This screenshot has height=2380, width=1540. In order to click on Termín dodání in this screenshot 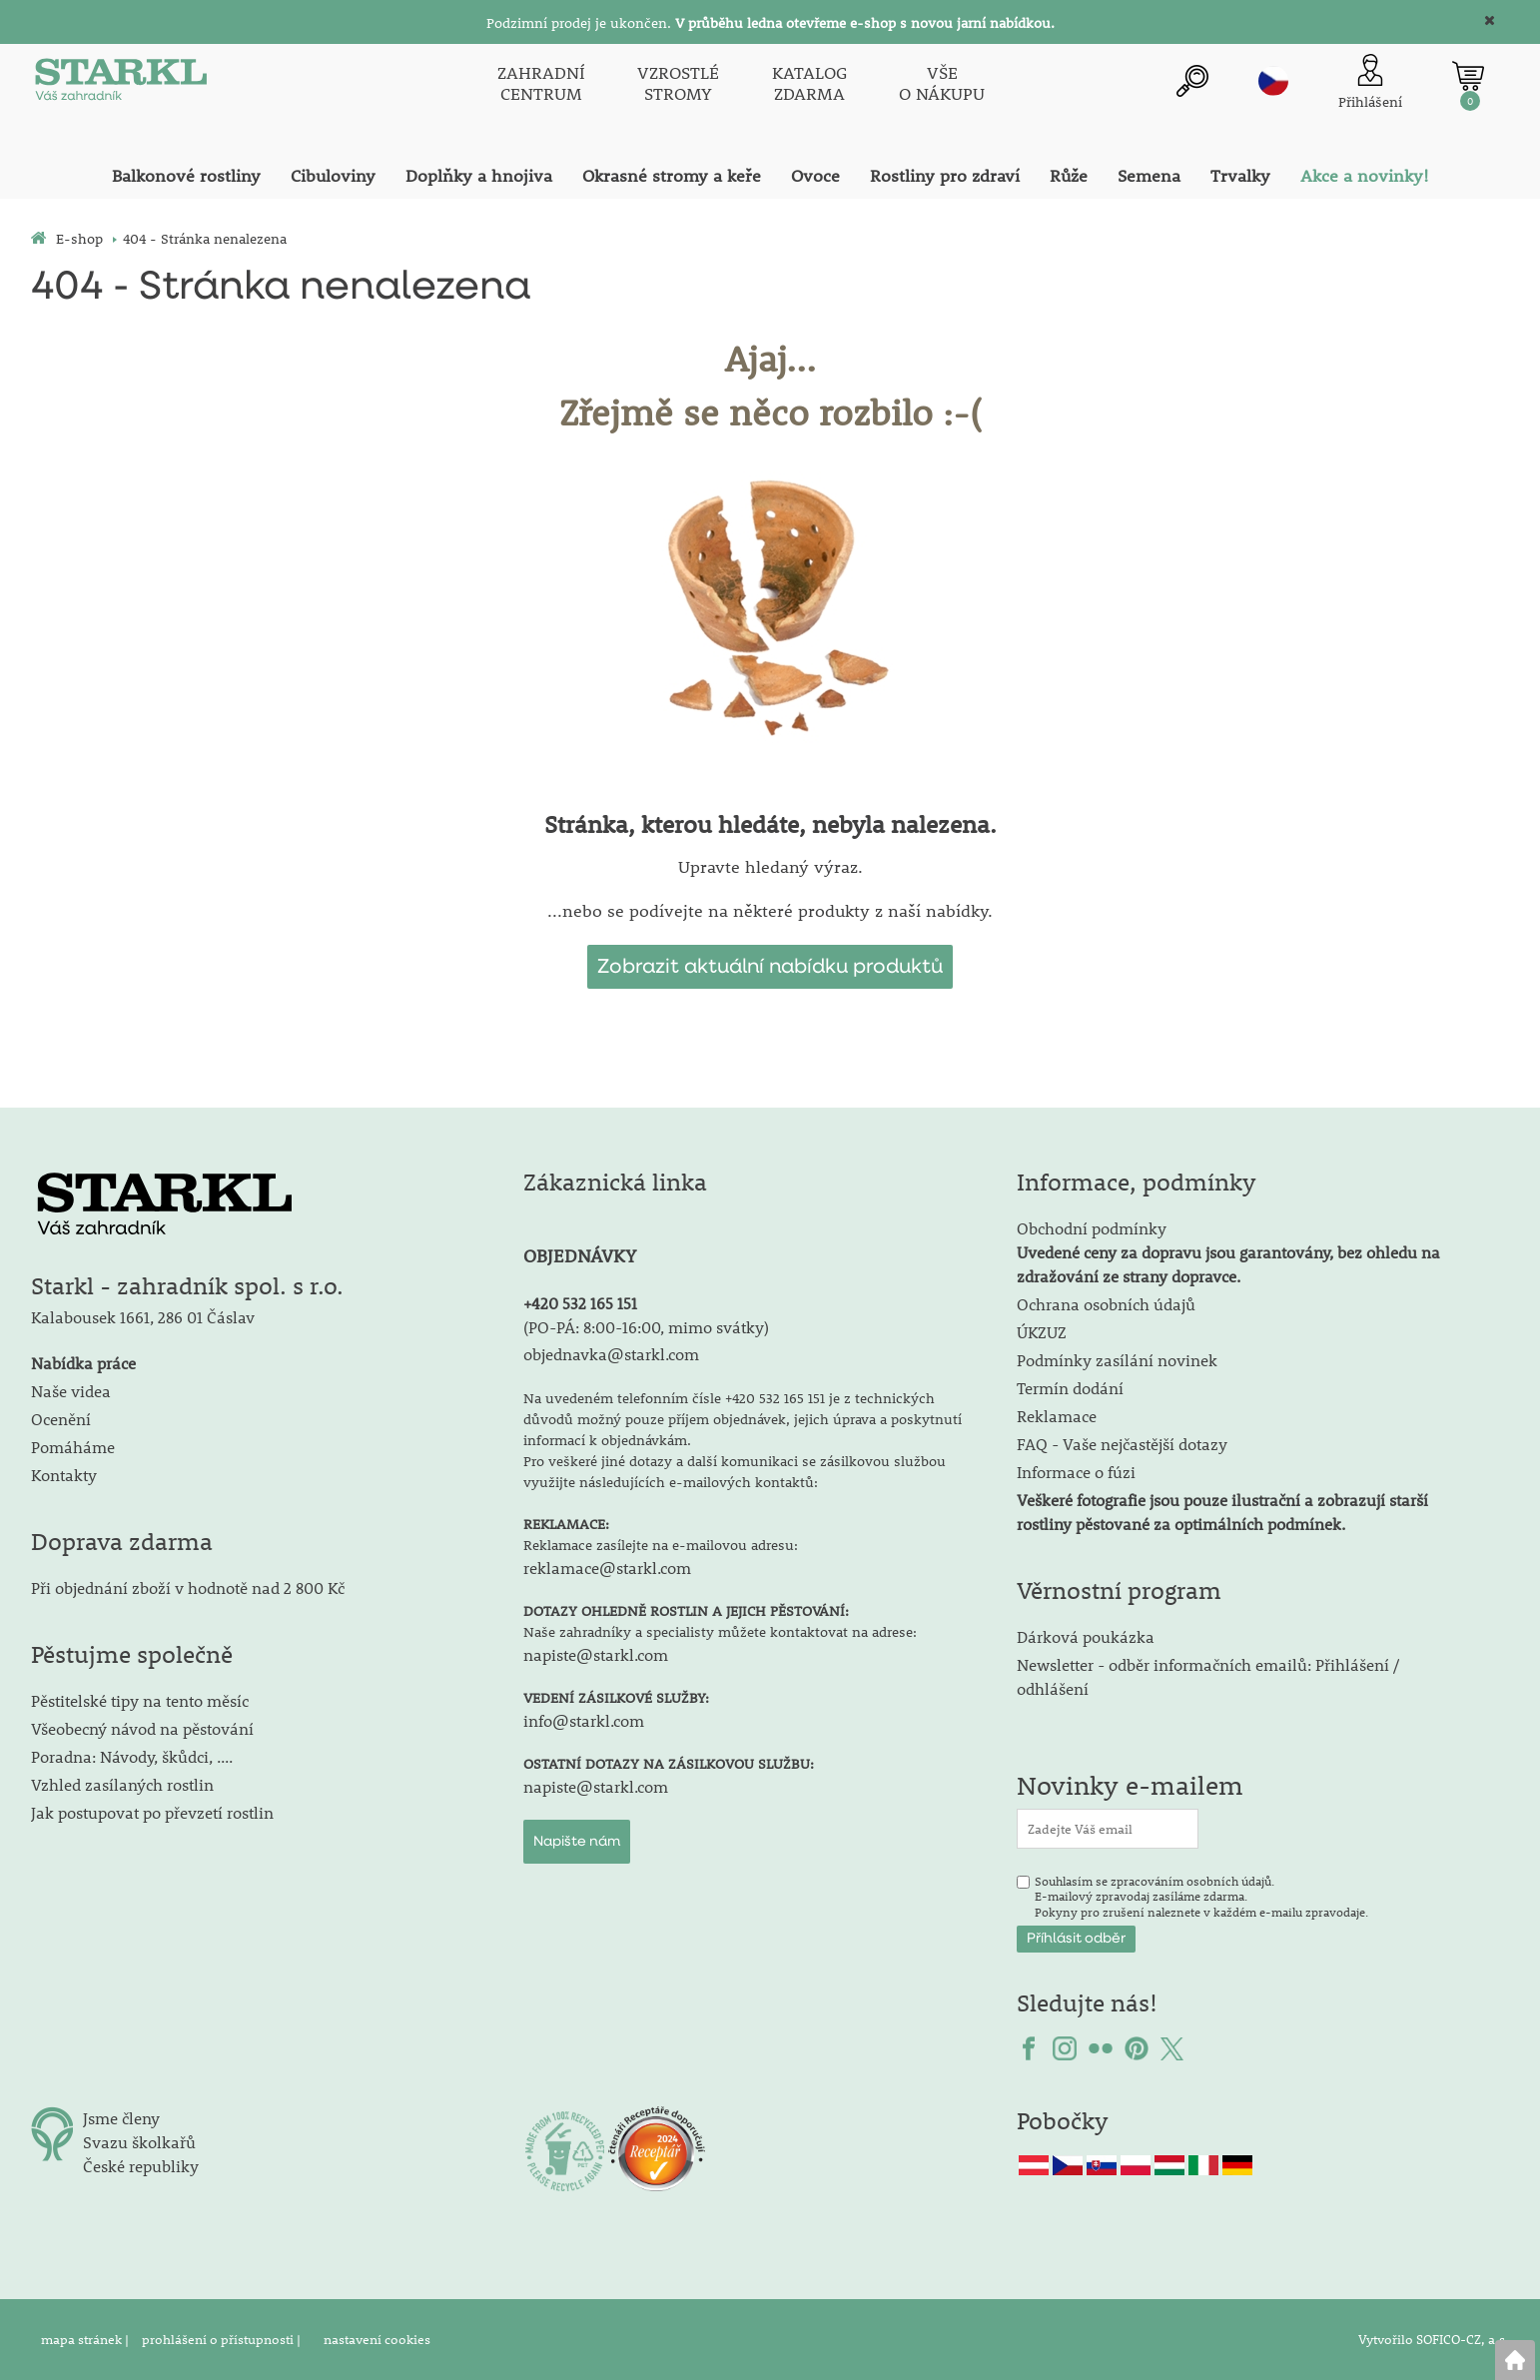, I will do `click(1070, 1387)`.